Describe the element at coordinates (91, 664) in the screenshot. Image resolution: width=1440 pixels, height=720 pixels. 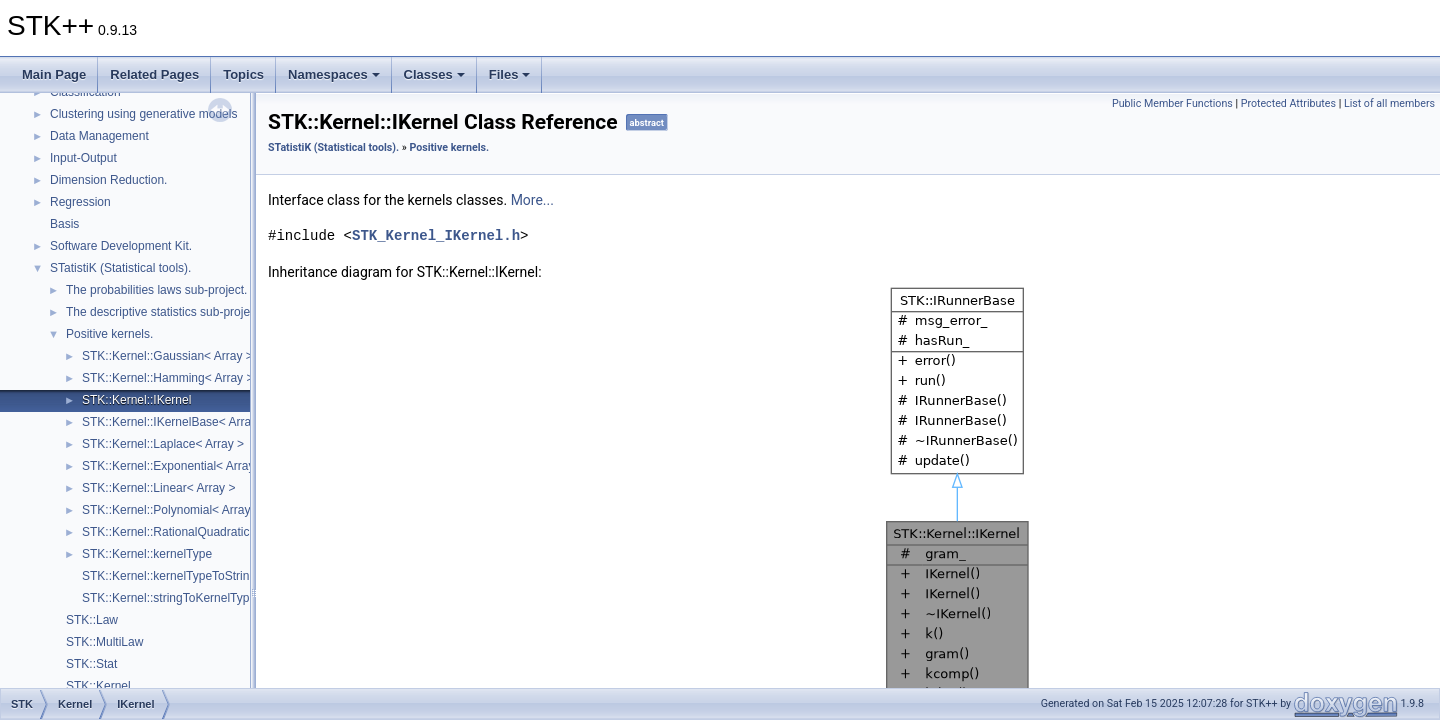
I see `STK::Stat` at that location.